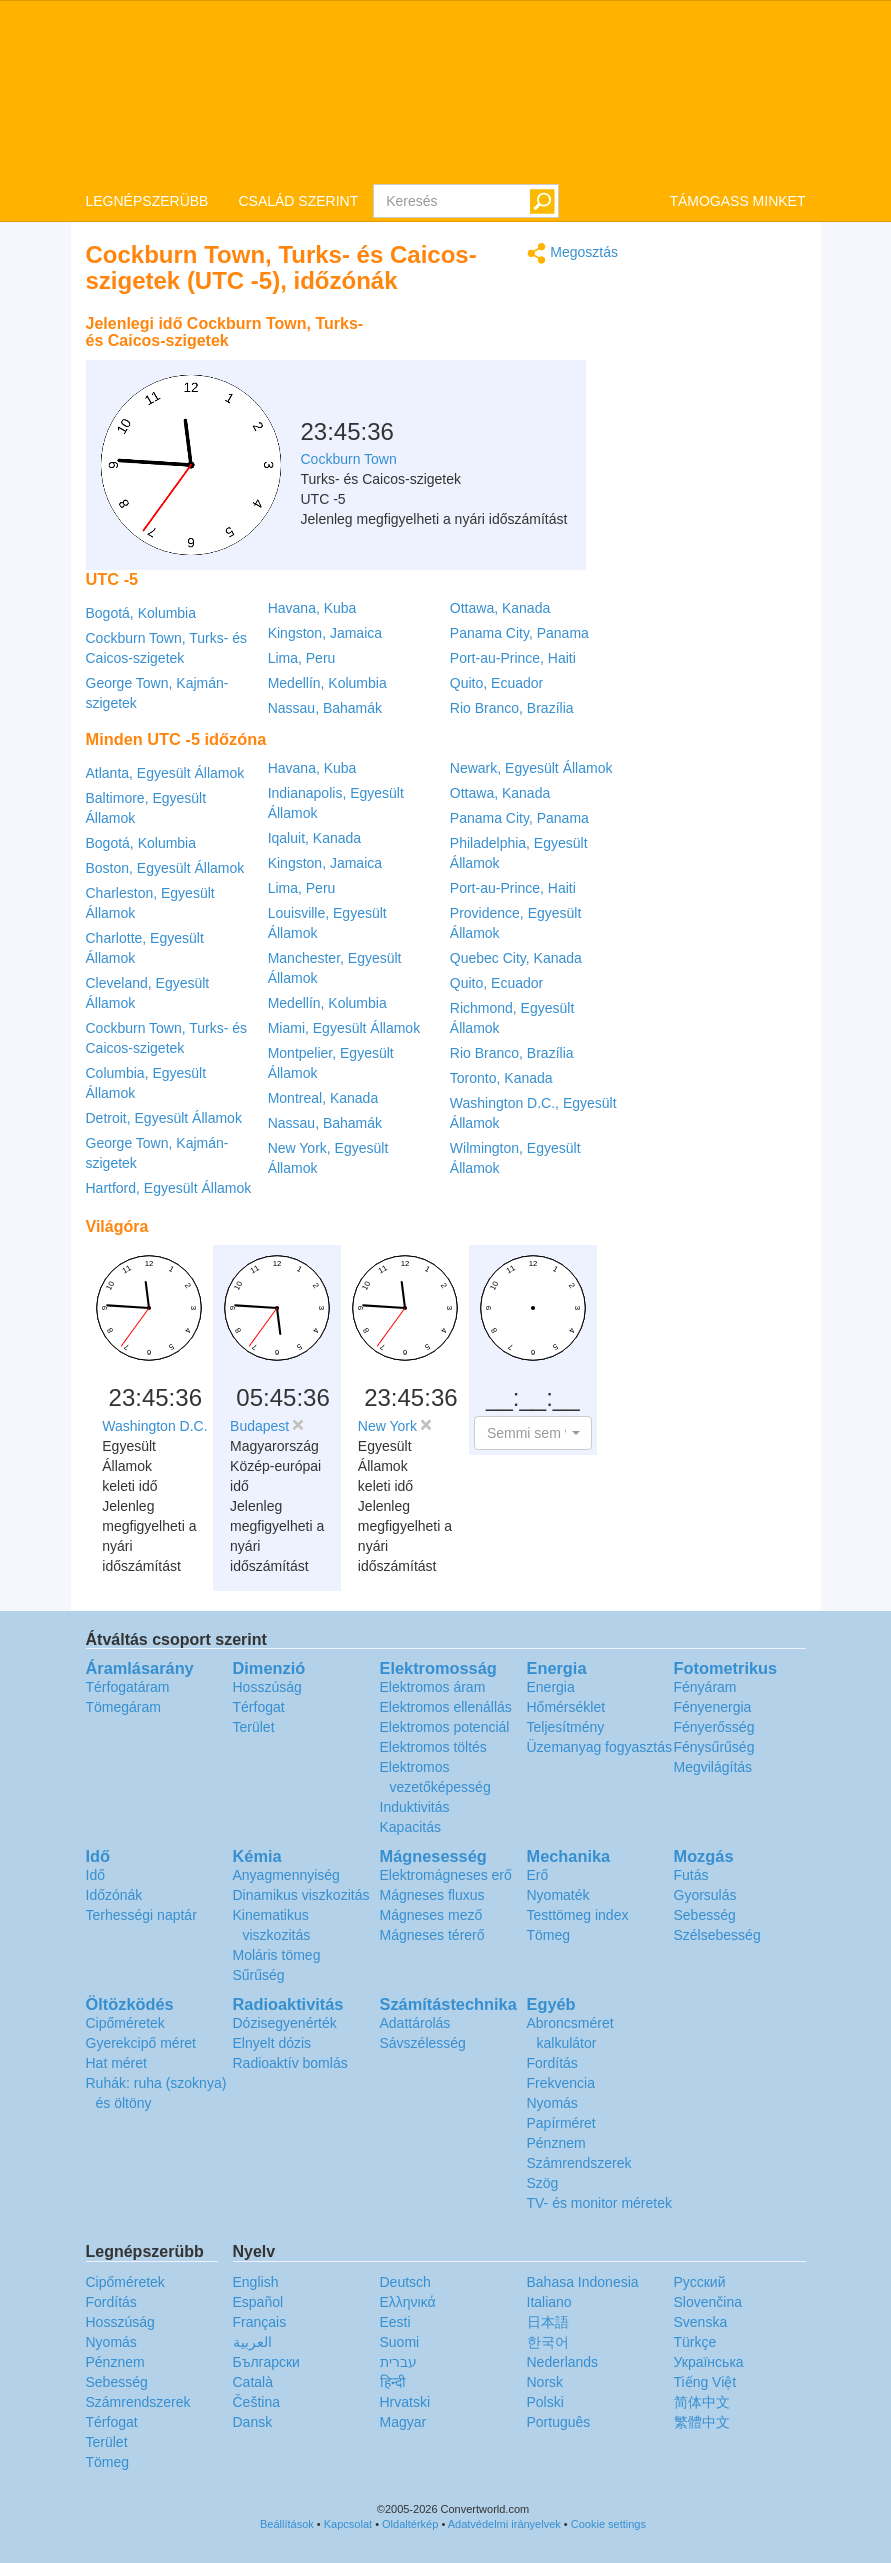  Describe the element at coordinates (445, 91) in the screenshot. I see `logo` at that location.